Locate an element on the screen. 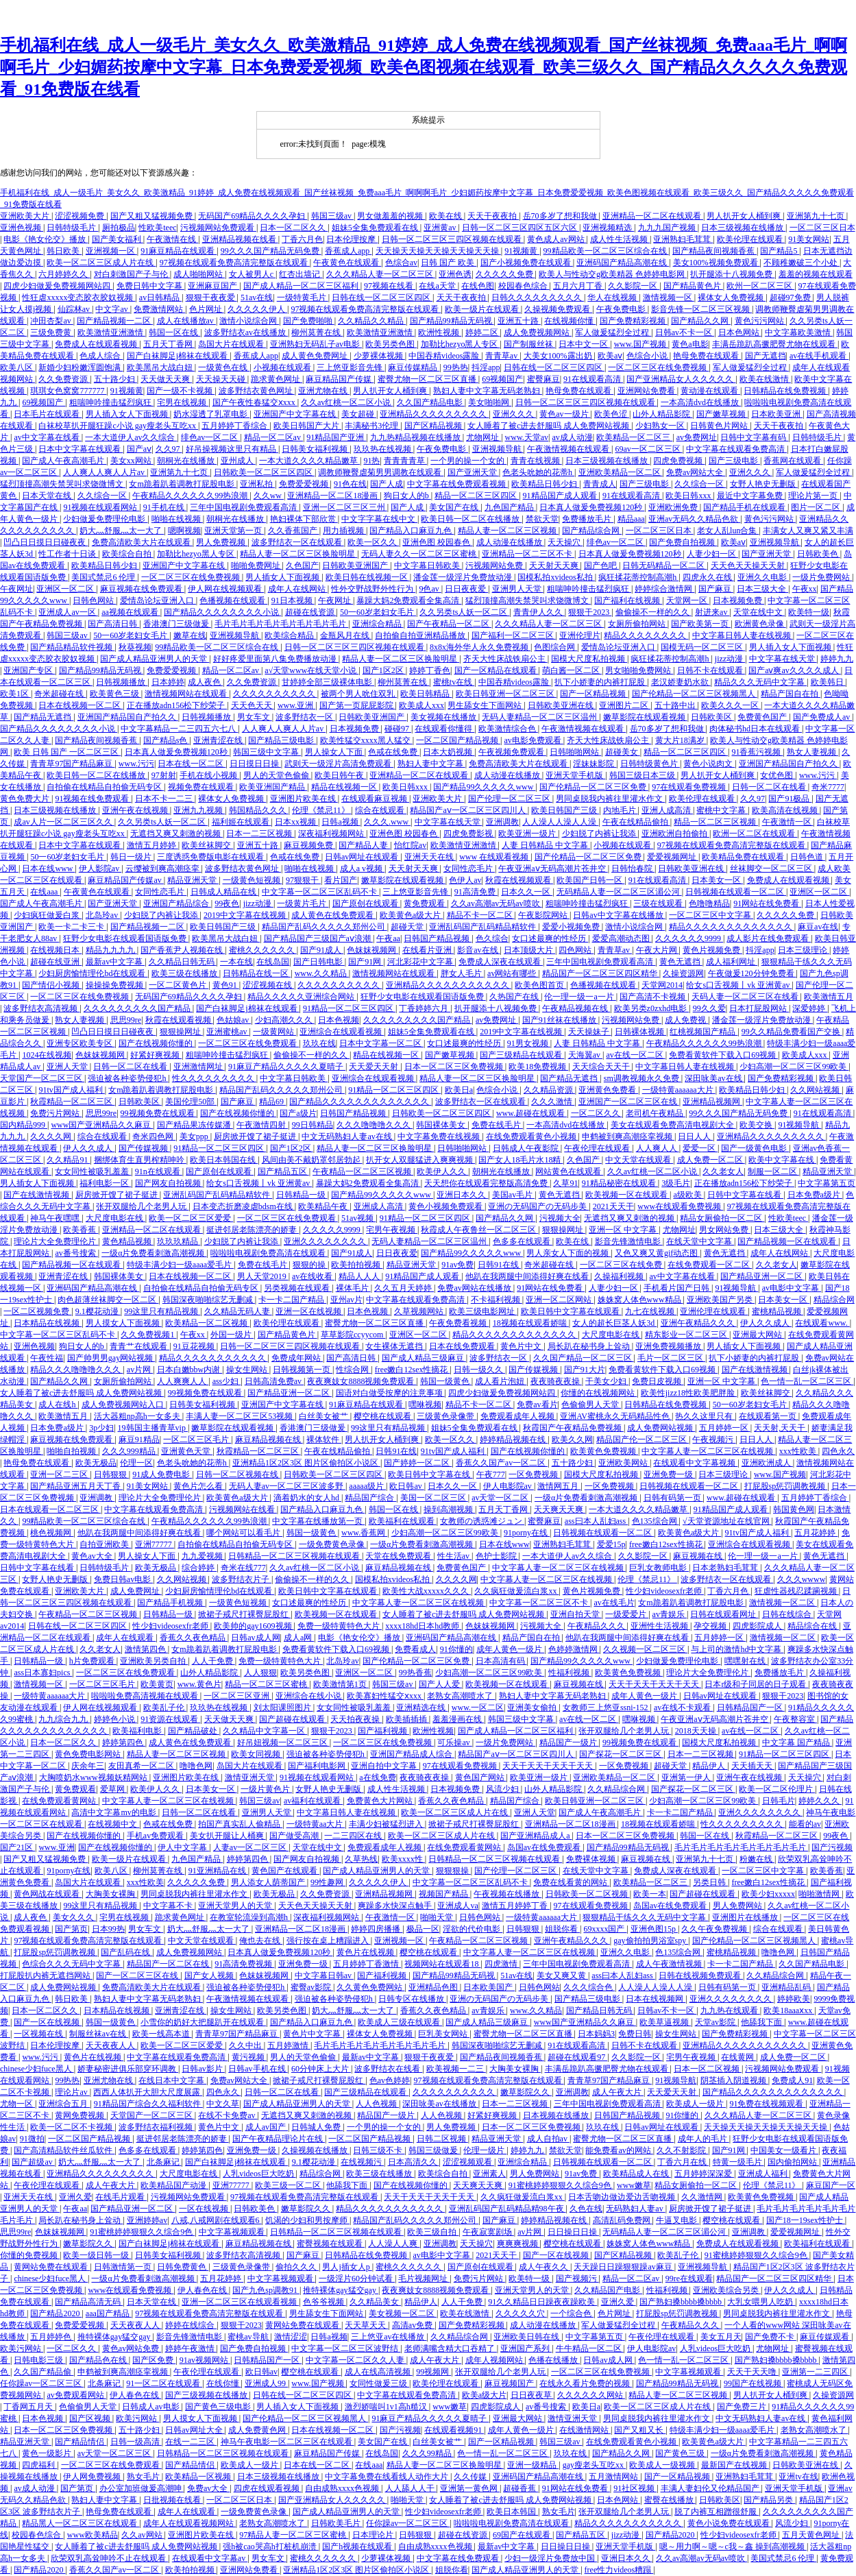 The width and height of the screenshot is (856, 2576). 91你懂的 is located at coordinates (456, 1649).